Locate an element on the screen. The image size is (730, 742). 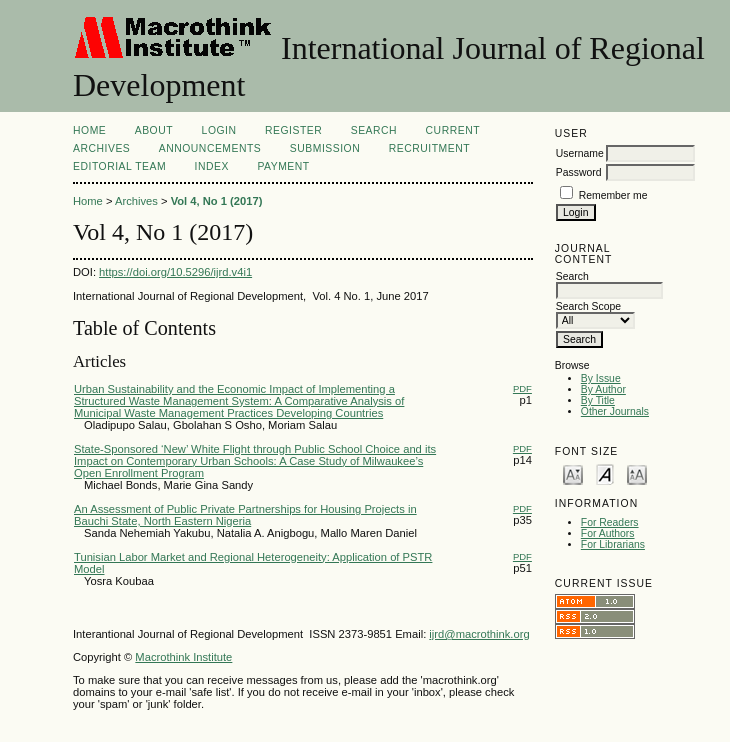
PDF is located at coordinates (522, 388).